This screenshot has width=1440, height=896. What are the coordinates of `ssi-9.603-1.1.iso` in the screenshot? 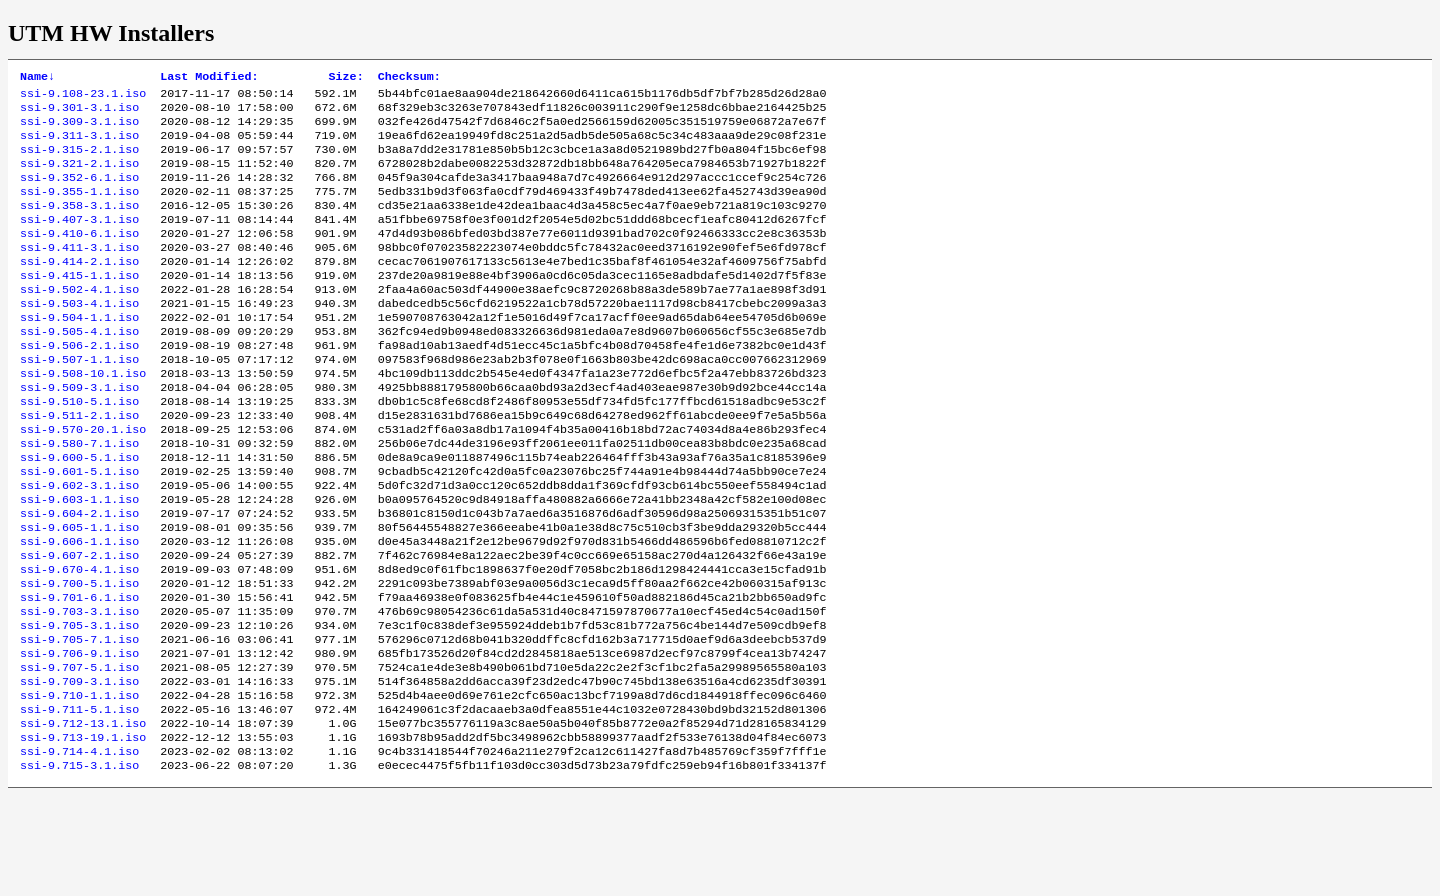 It's located at (79, 561).